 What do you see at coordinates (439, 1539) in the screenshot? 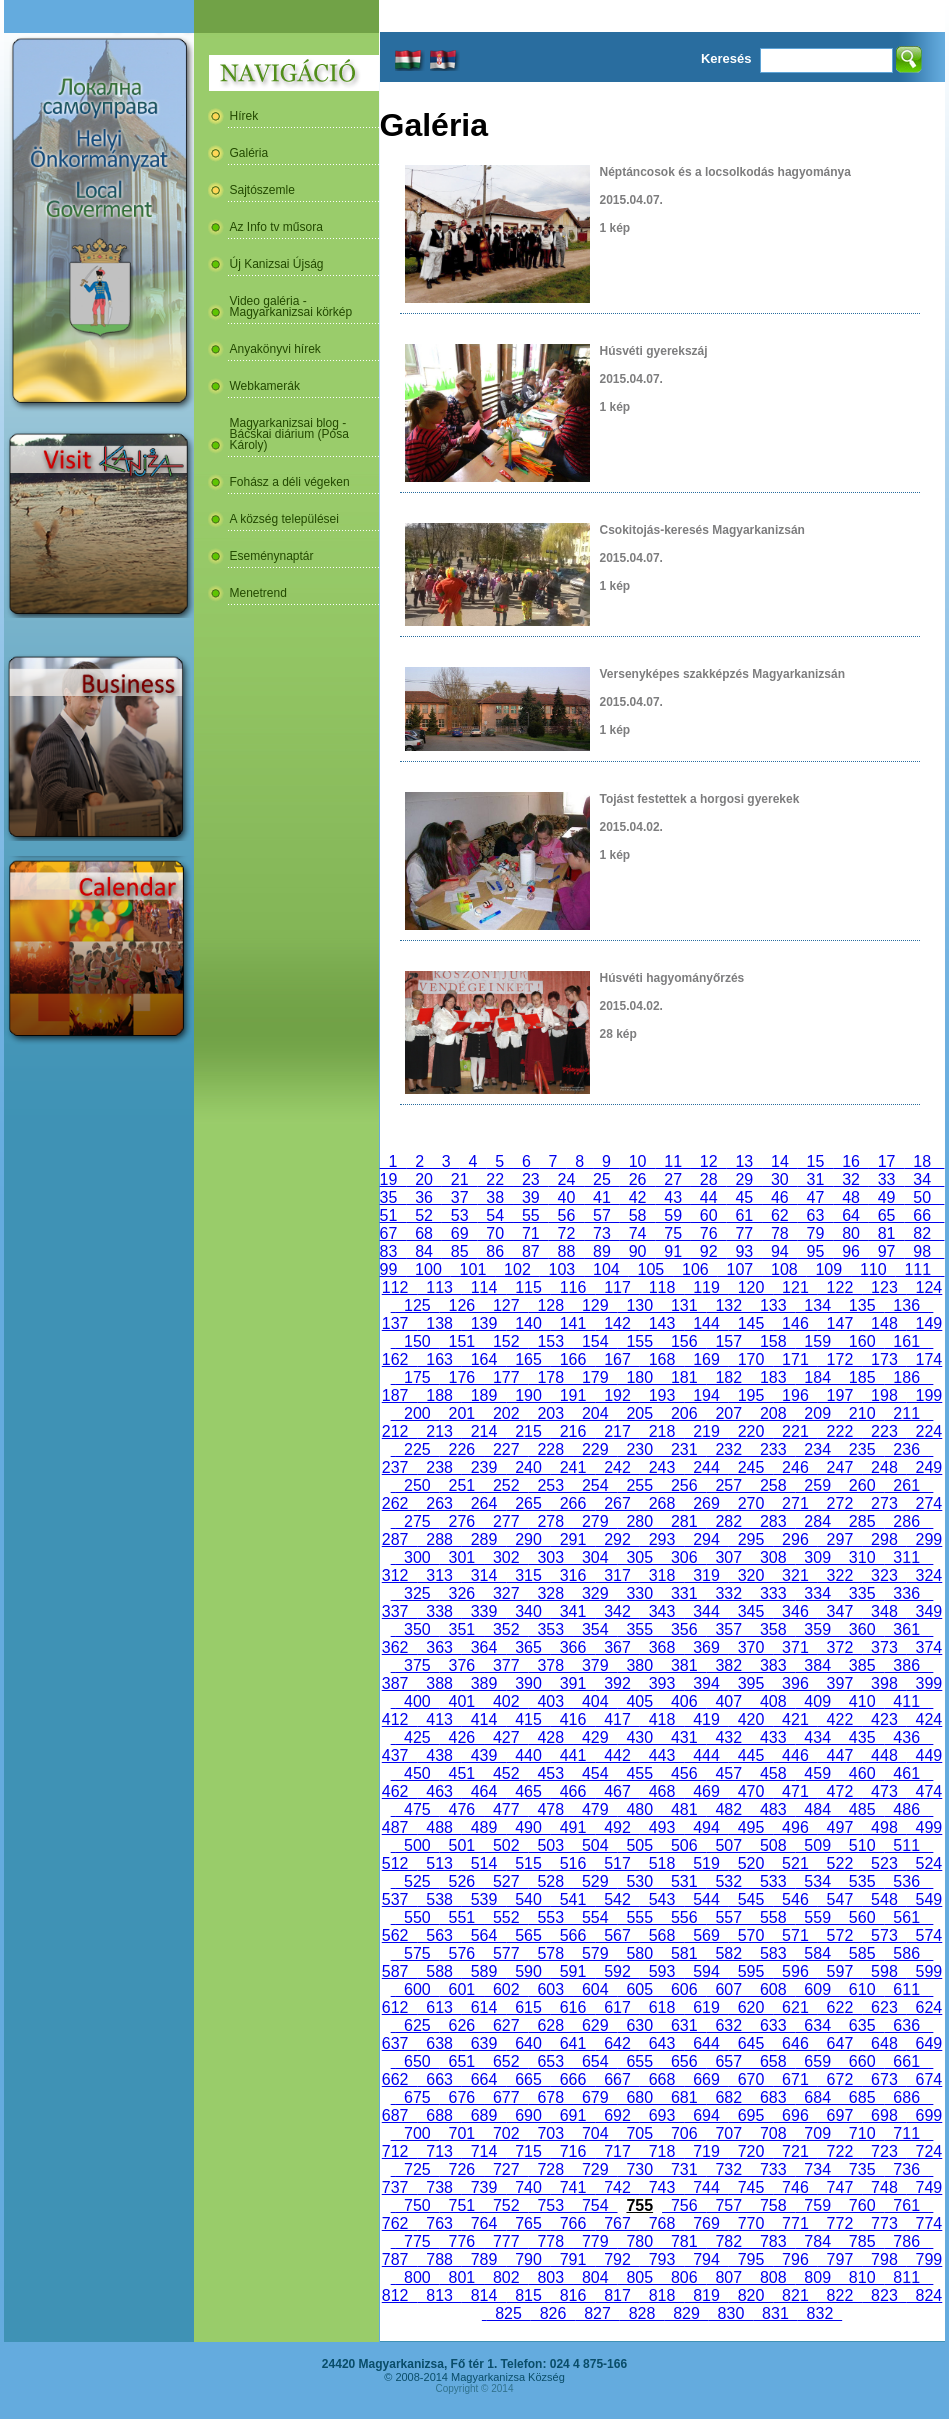
I see `288` at bounding box center [439, 1539].